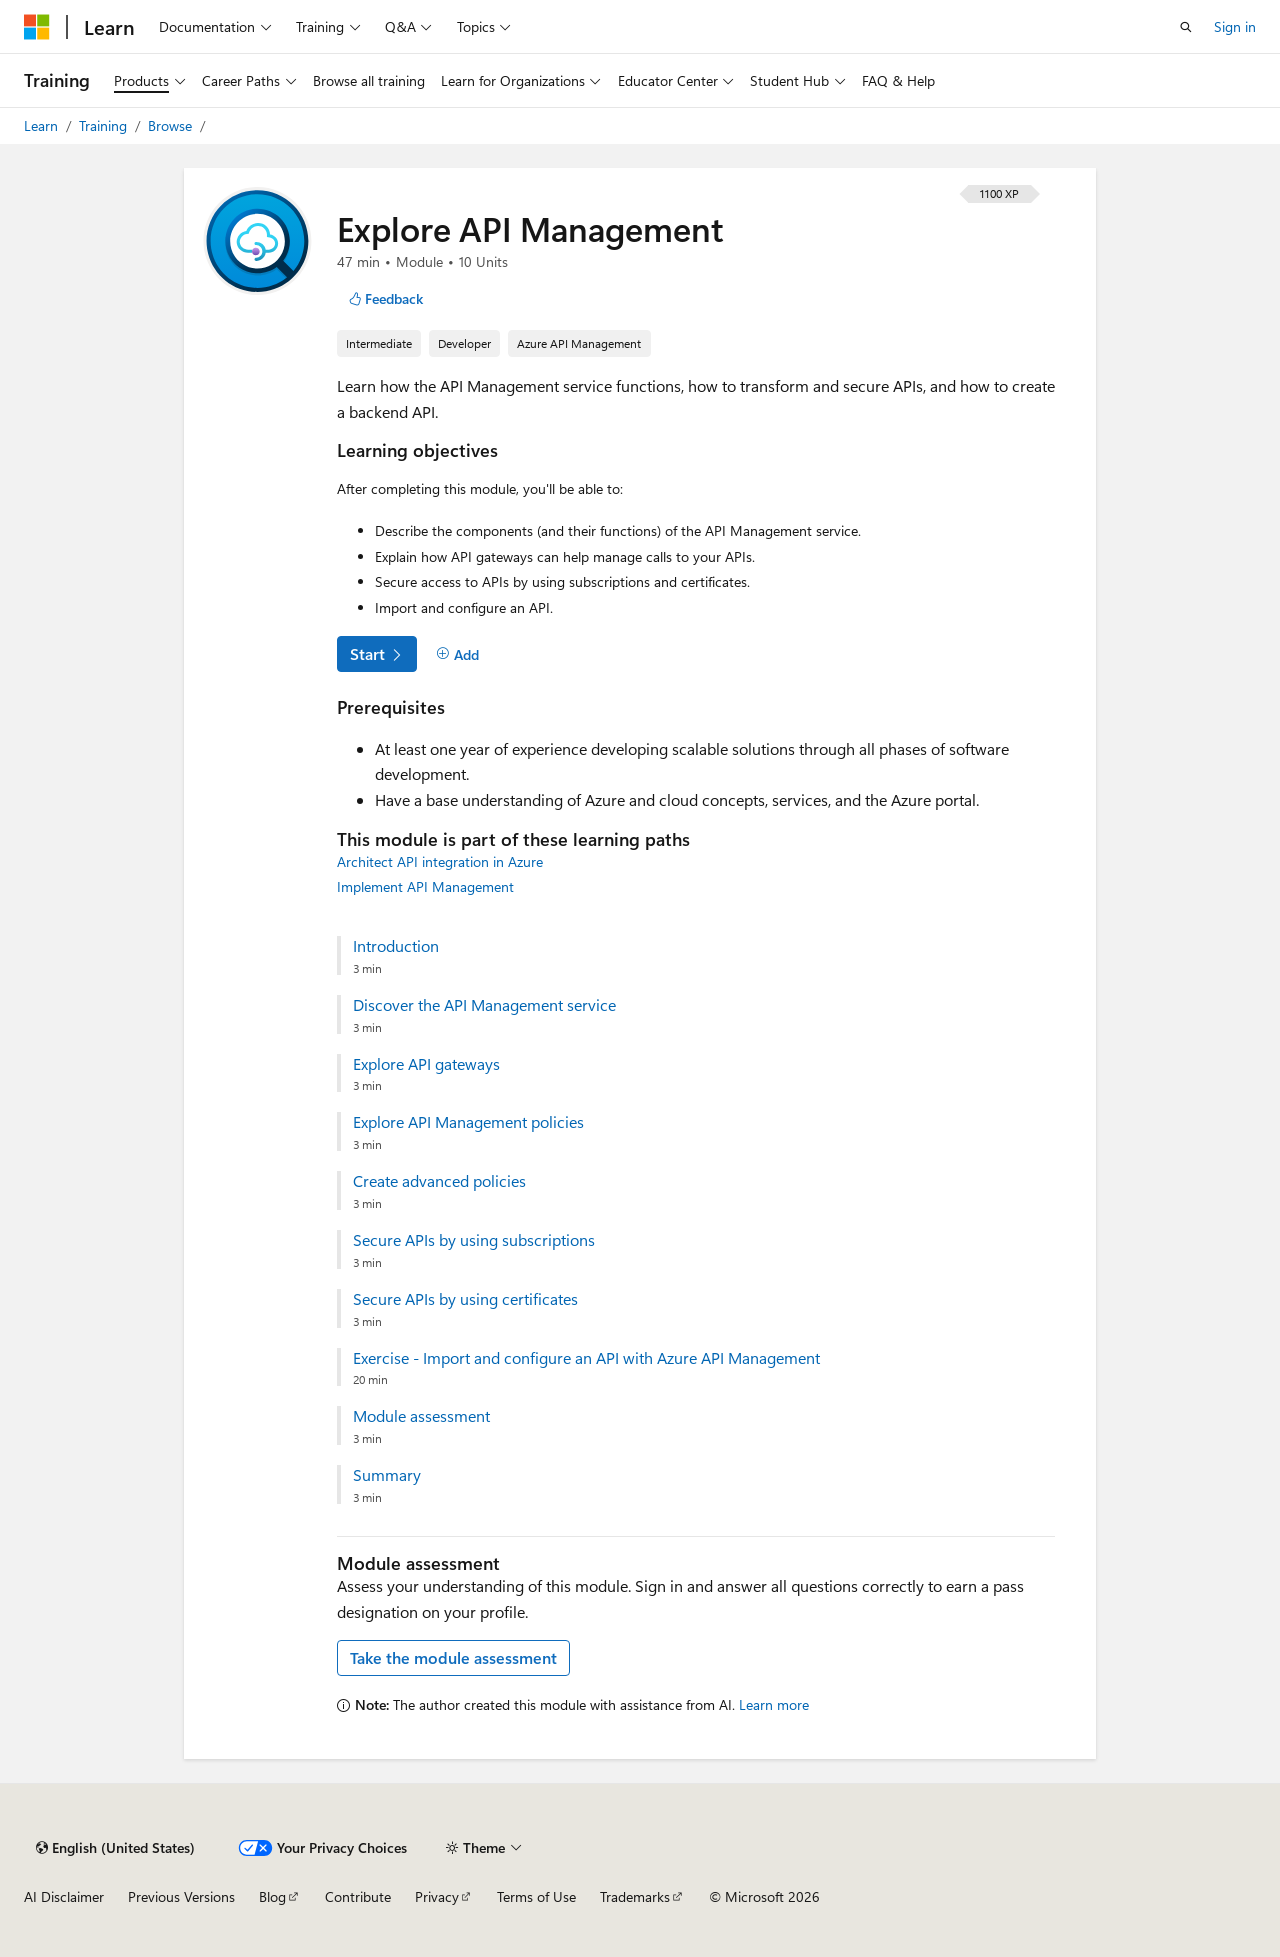 Image resolution: width=1280 pixels, height=1957 pixels. I want to click on Terms of Use, so click(536, 1896).